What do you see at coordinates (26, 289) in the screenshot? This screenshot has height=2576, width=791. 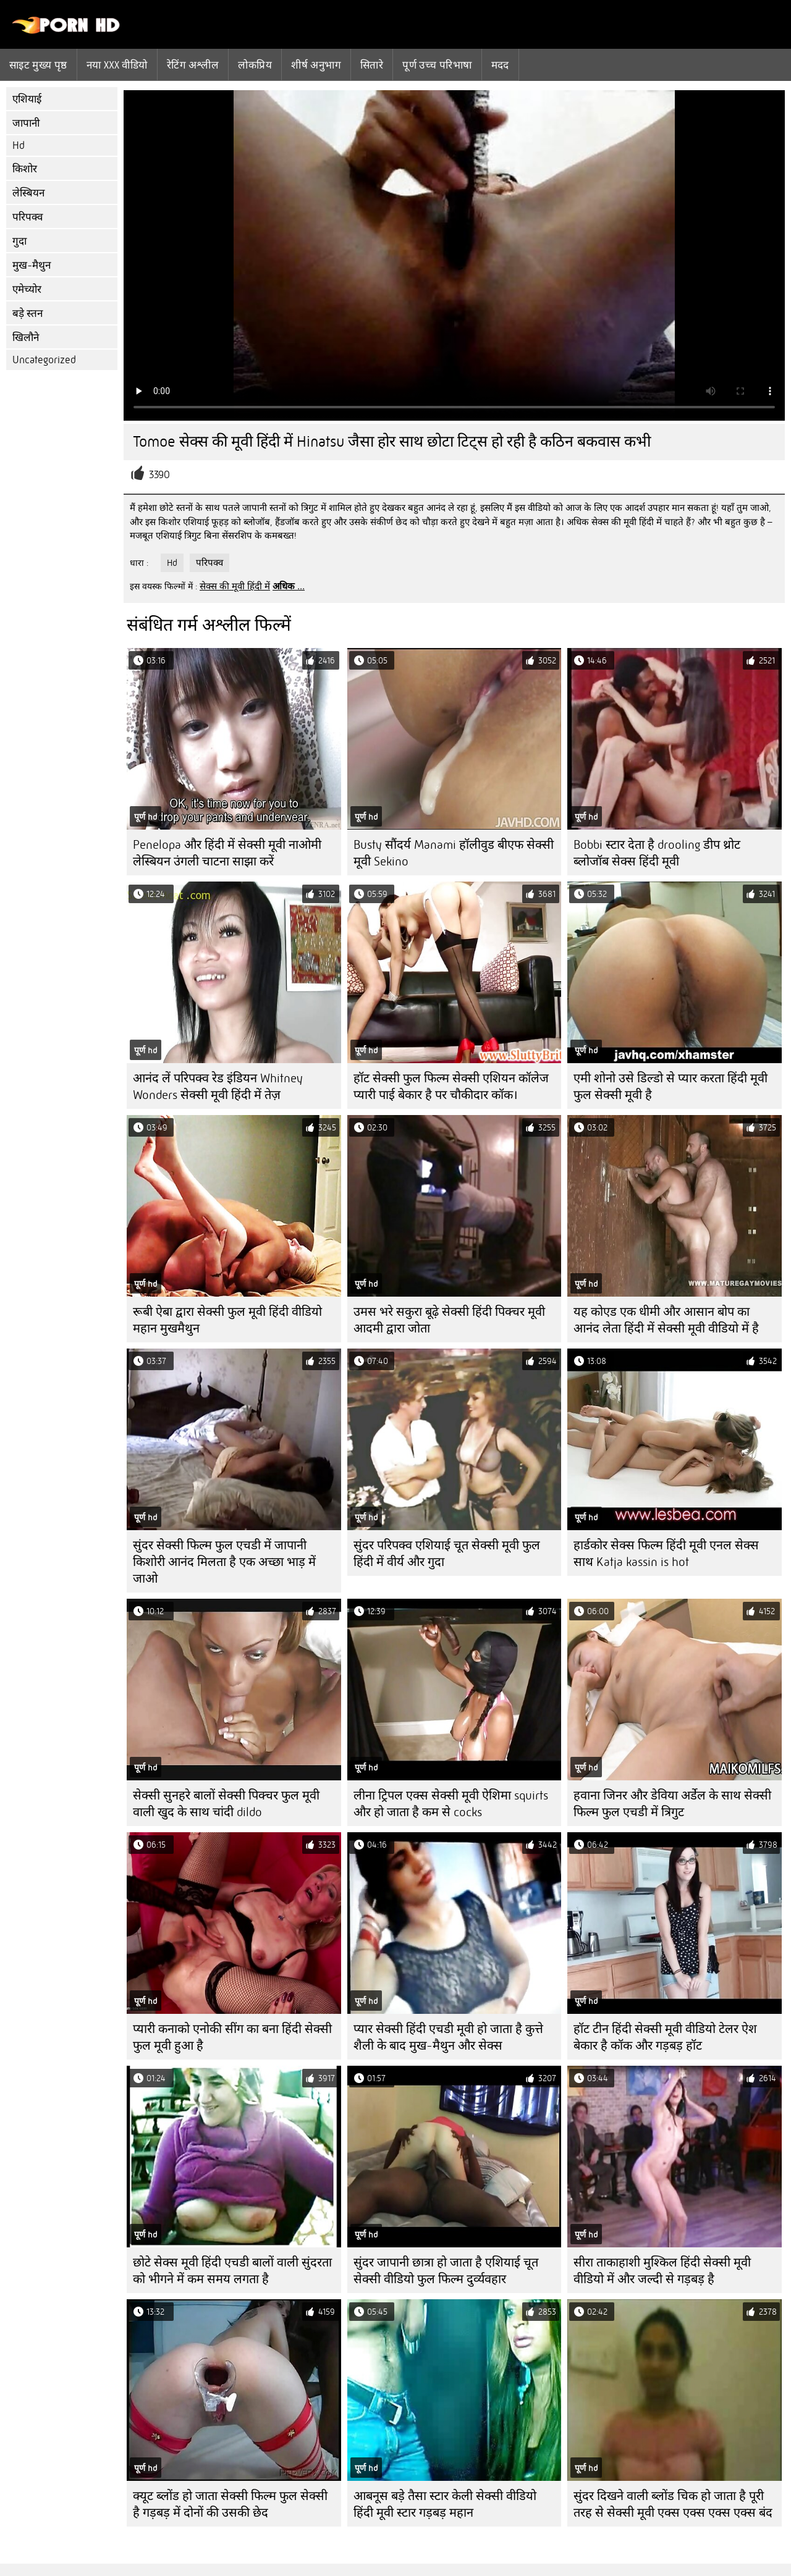 I see `एमेच्योर` at bounding box center [26, 289].